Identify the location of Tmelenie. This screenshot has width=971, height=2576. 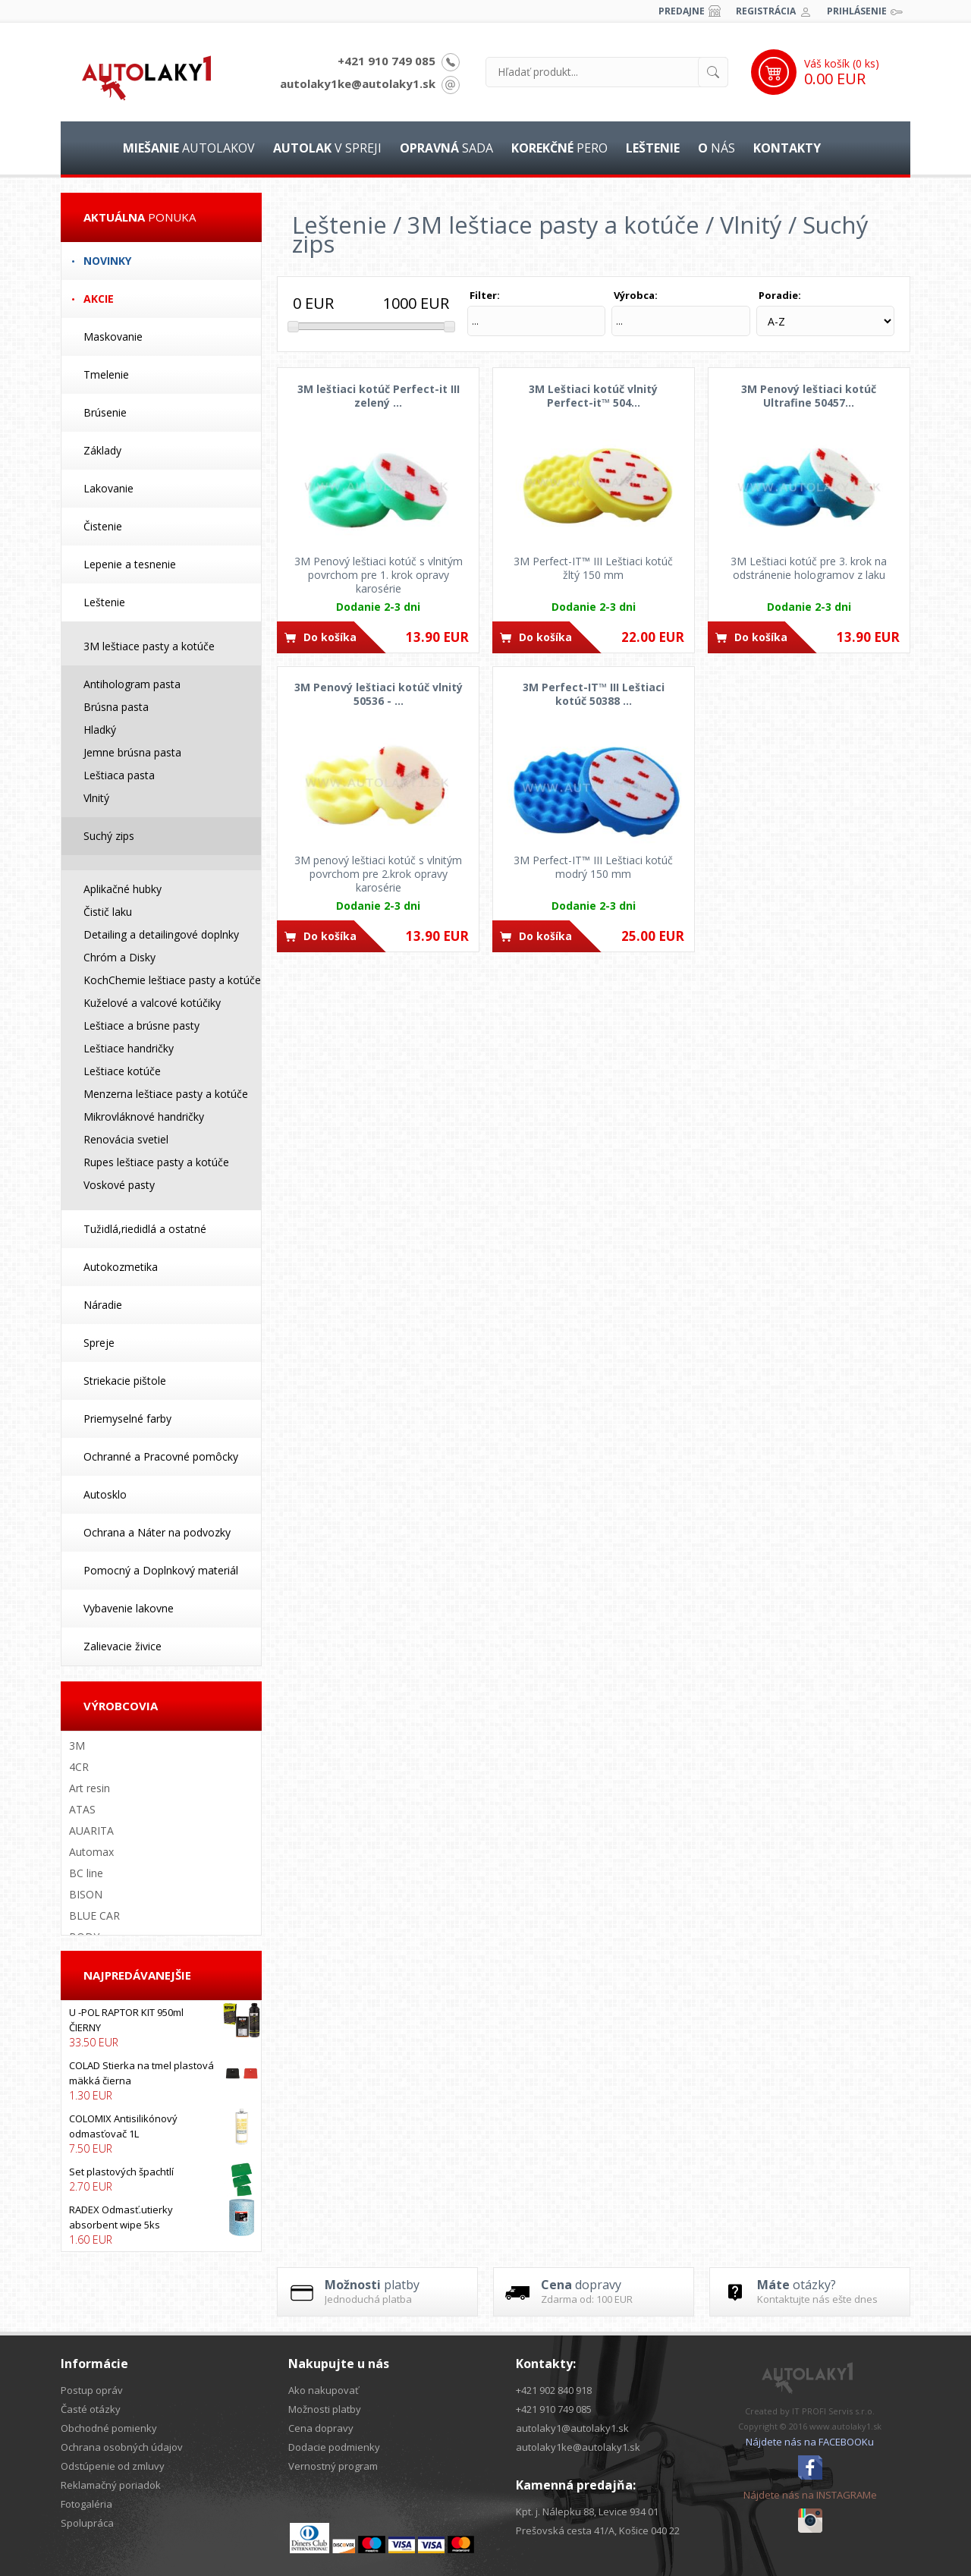
(106, 374).